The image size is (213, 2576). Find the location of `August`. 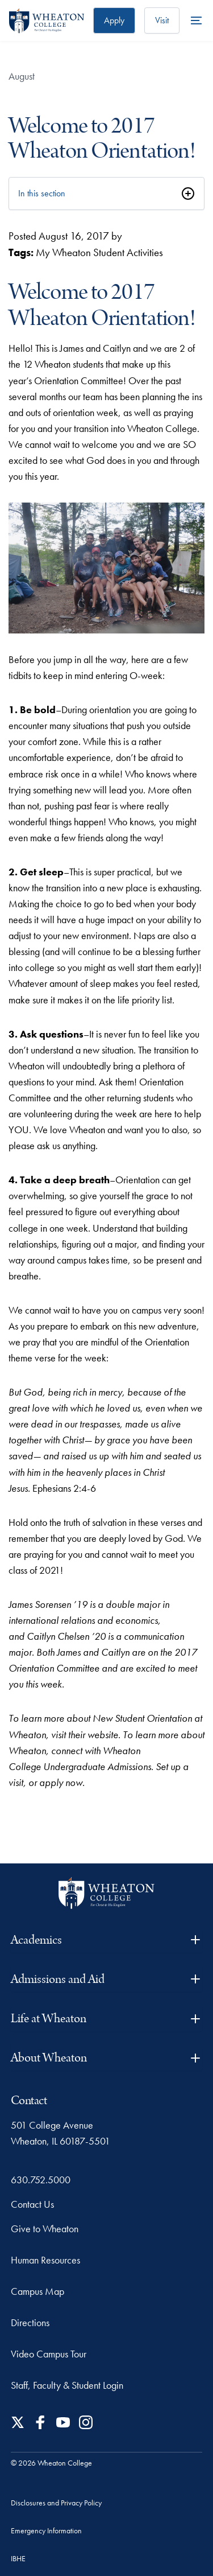

August is located at coordinates (22, 76).